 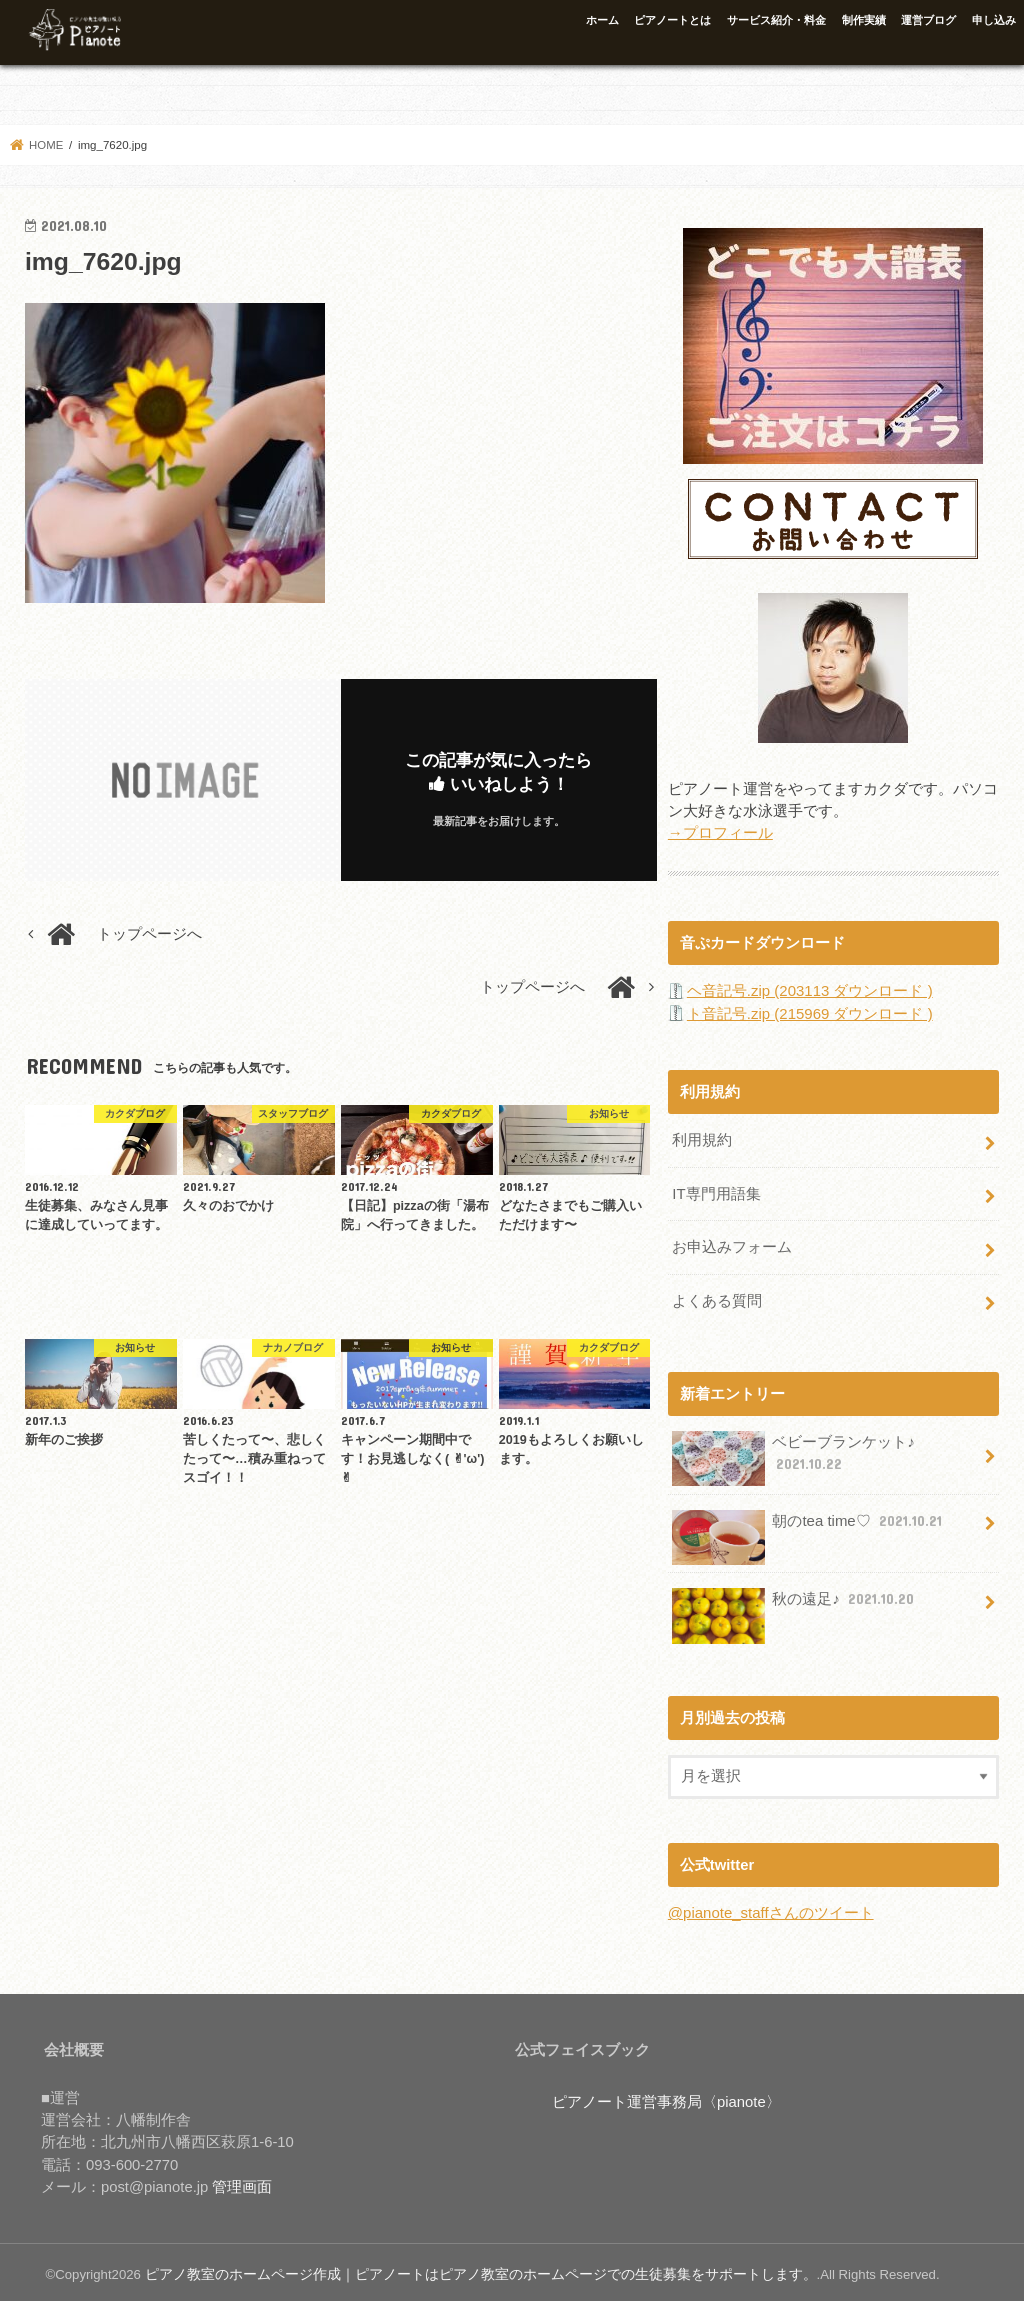 I want to click on ピアノートとは, so click(x=672, y=20).